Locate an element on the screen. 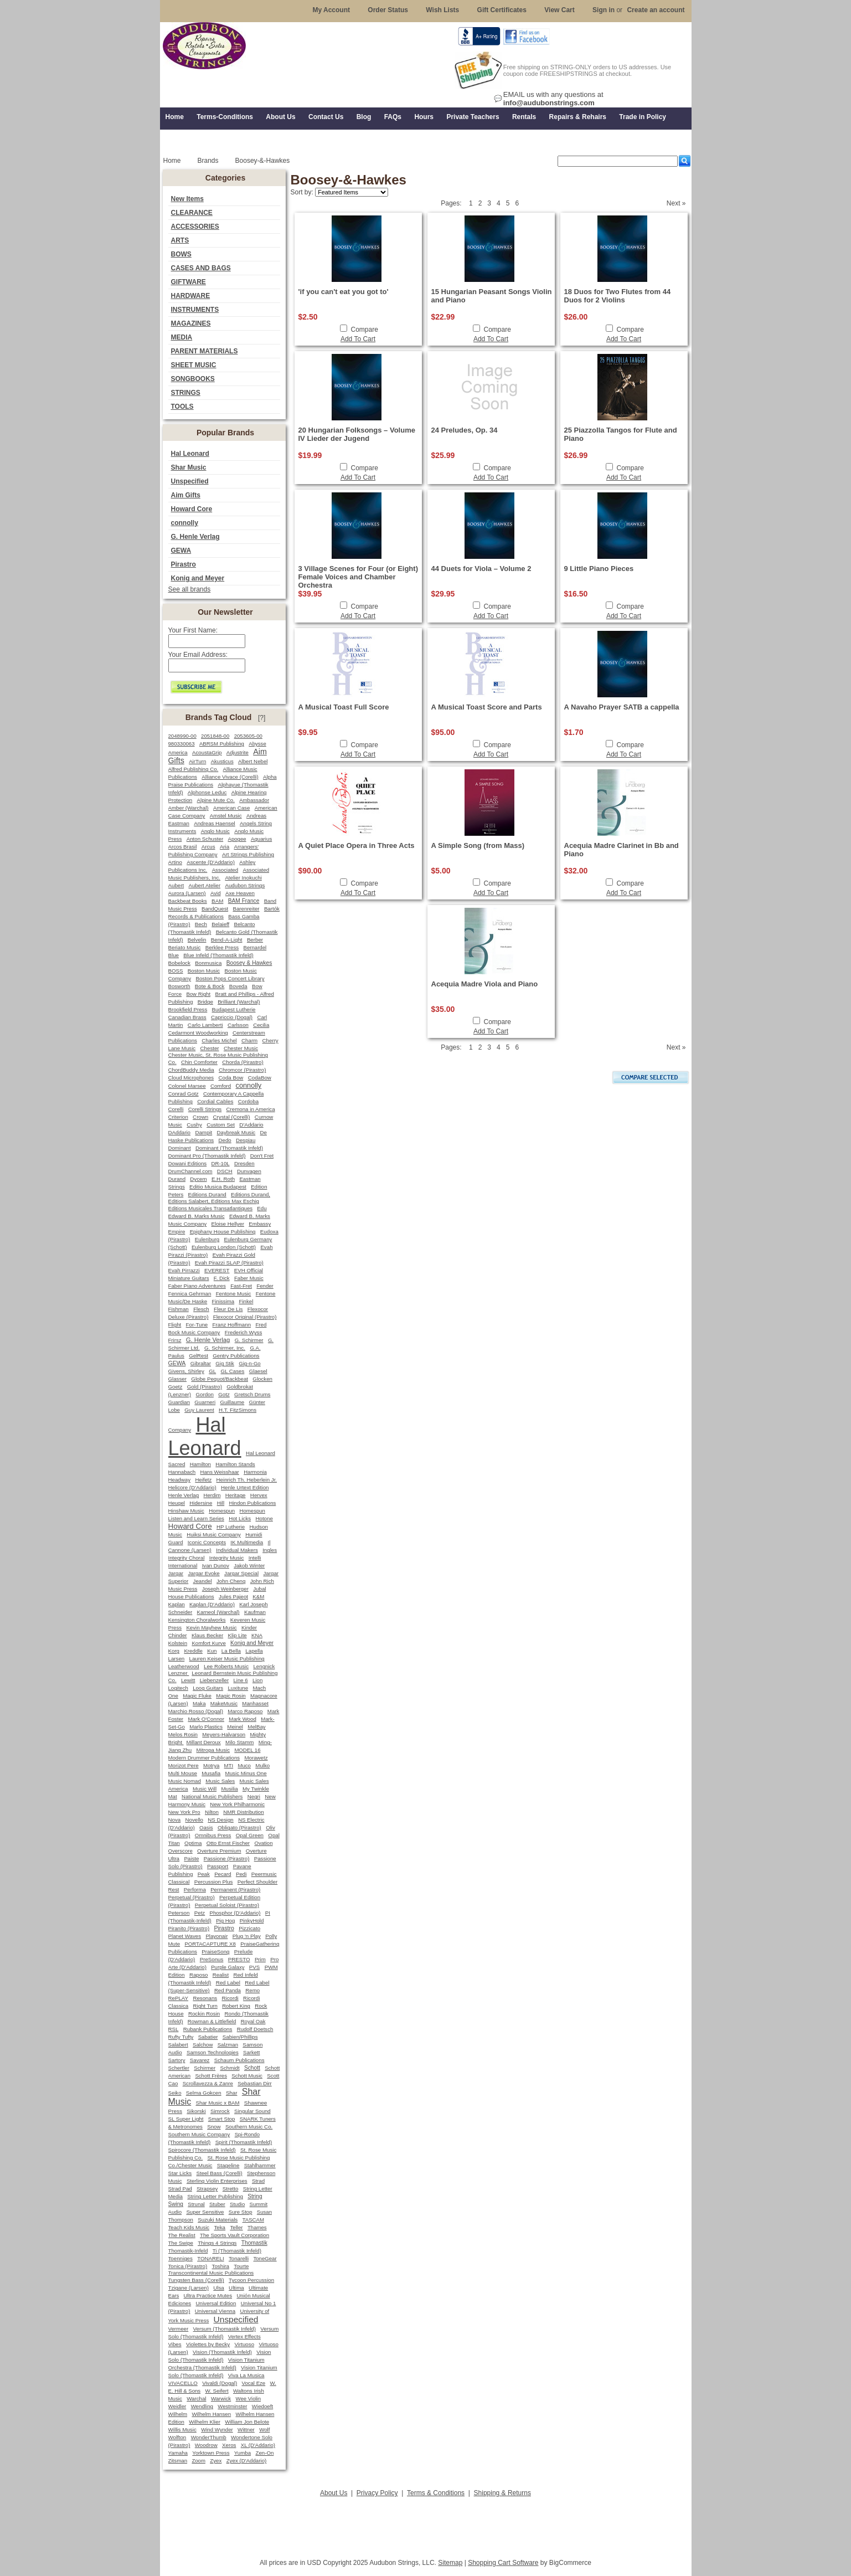 This screenshot has width=851, height=2576. American Case is located at coordinates (231, 808).